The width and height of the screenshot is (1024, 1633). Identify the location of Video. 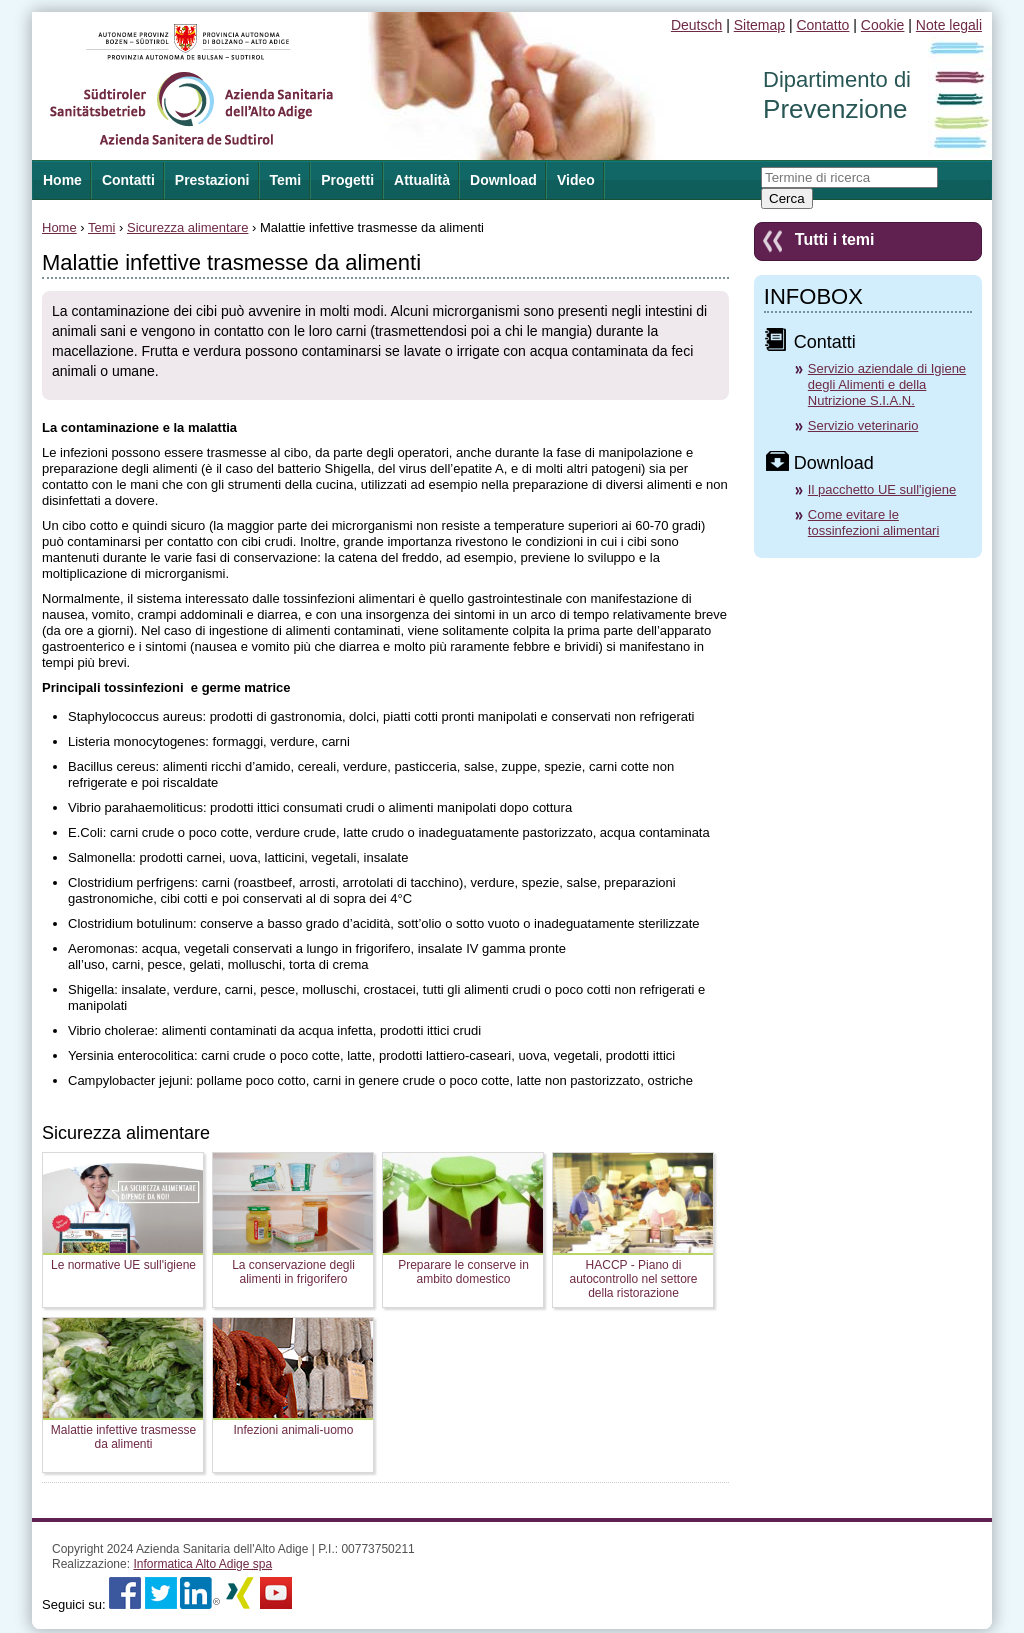
(576, 180).